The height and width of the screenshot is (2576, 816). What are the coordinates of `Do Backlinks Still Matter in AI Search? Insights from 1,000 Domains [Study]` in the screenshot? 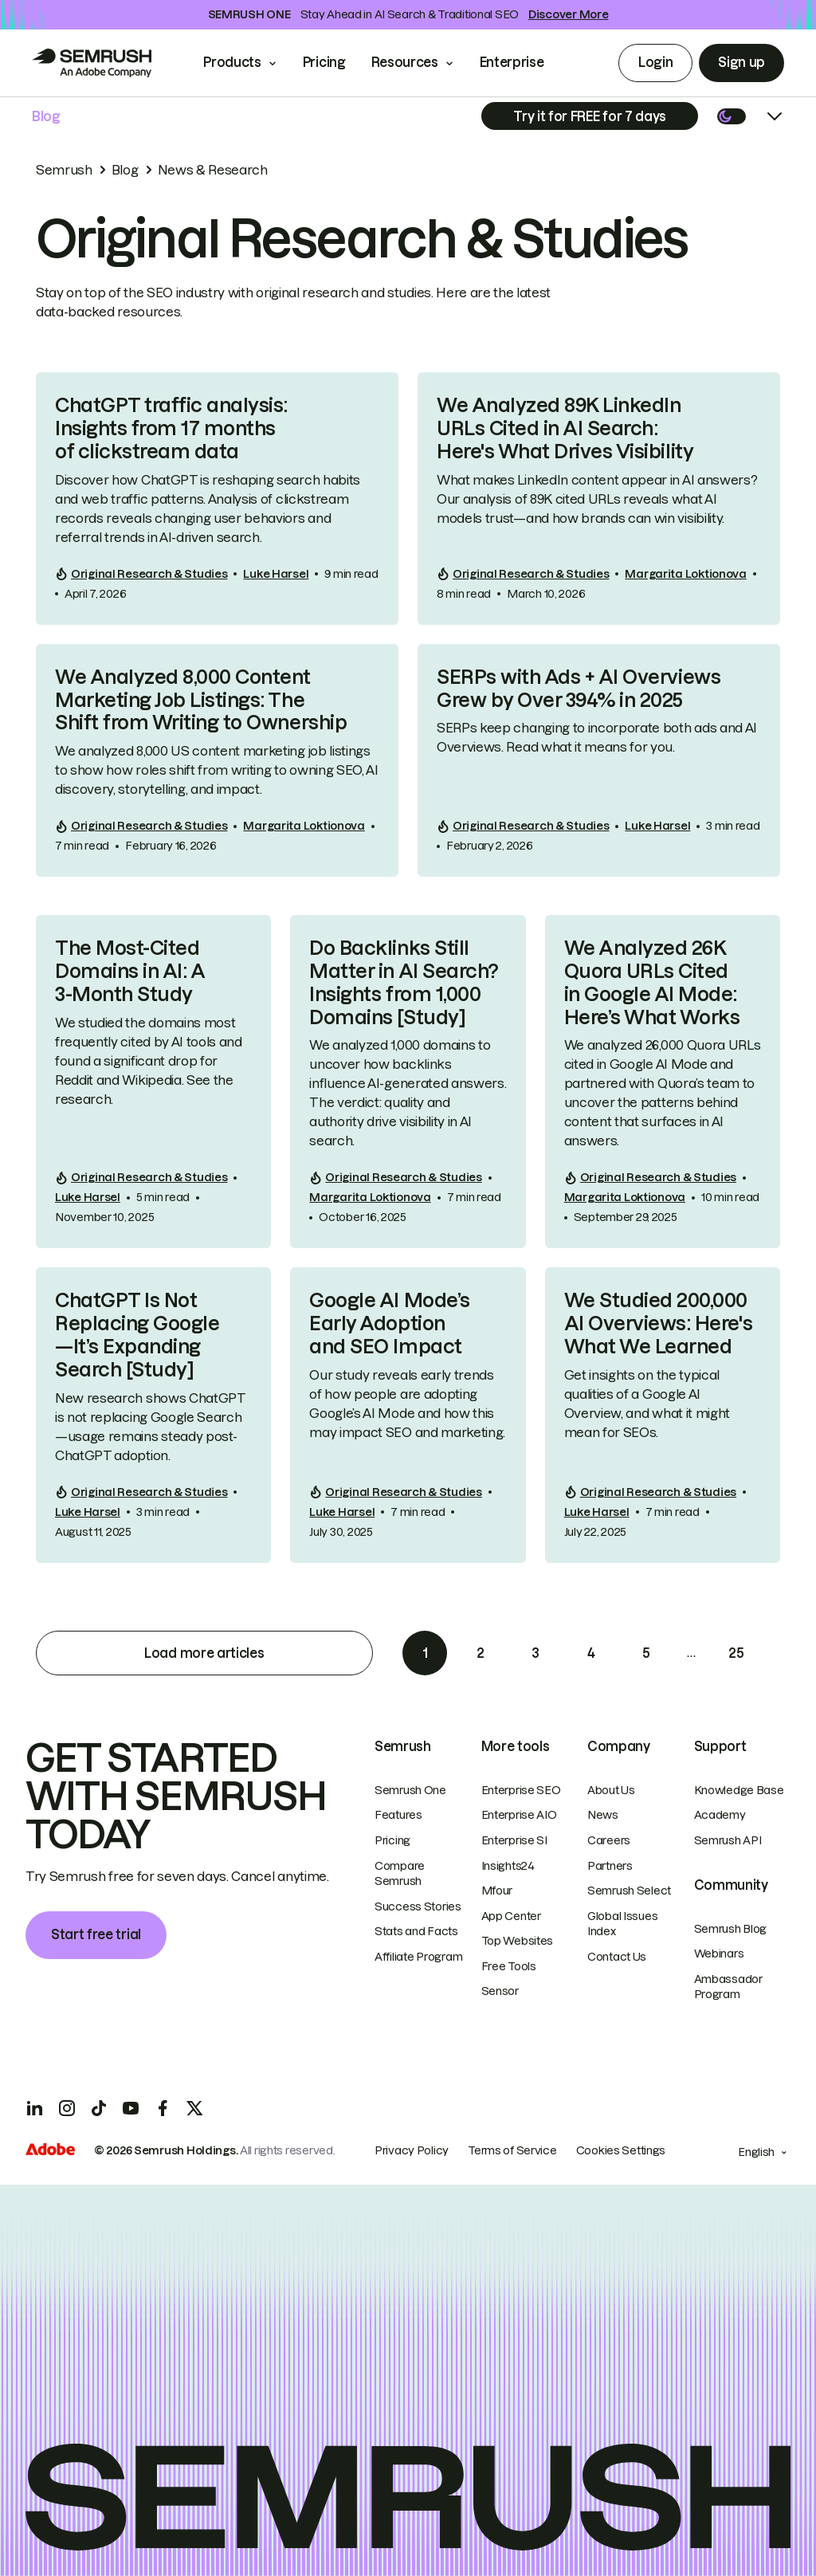 It's located at (403, 982).